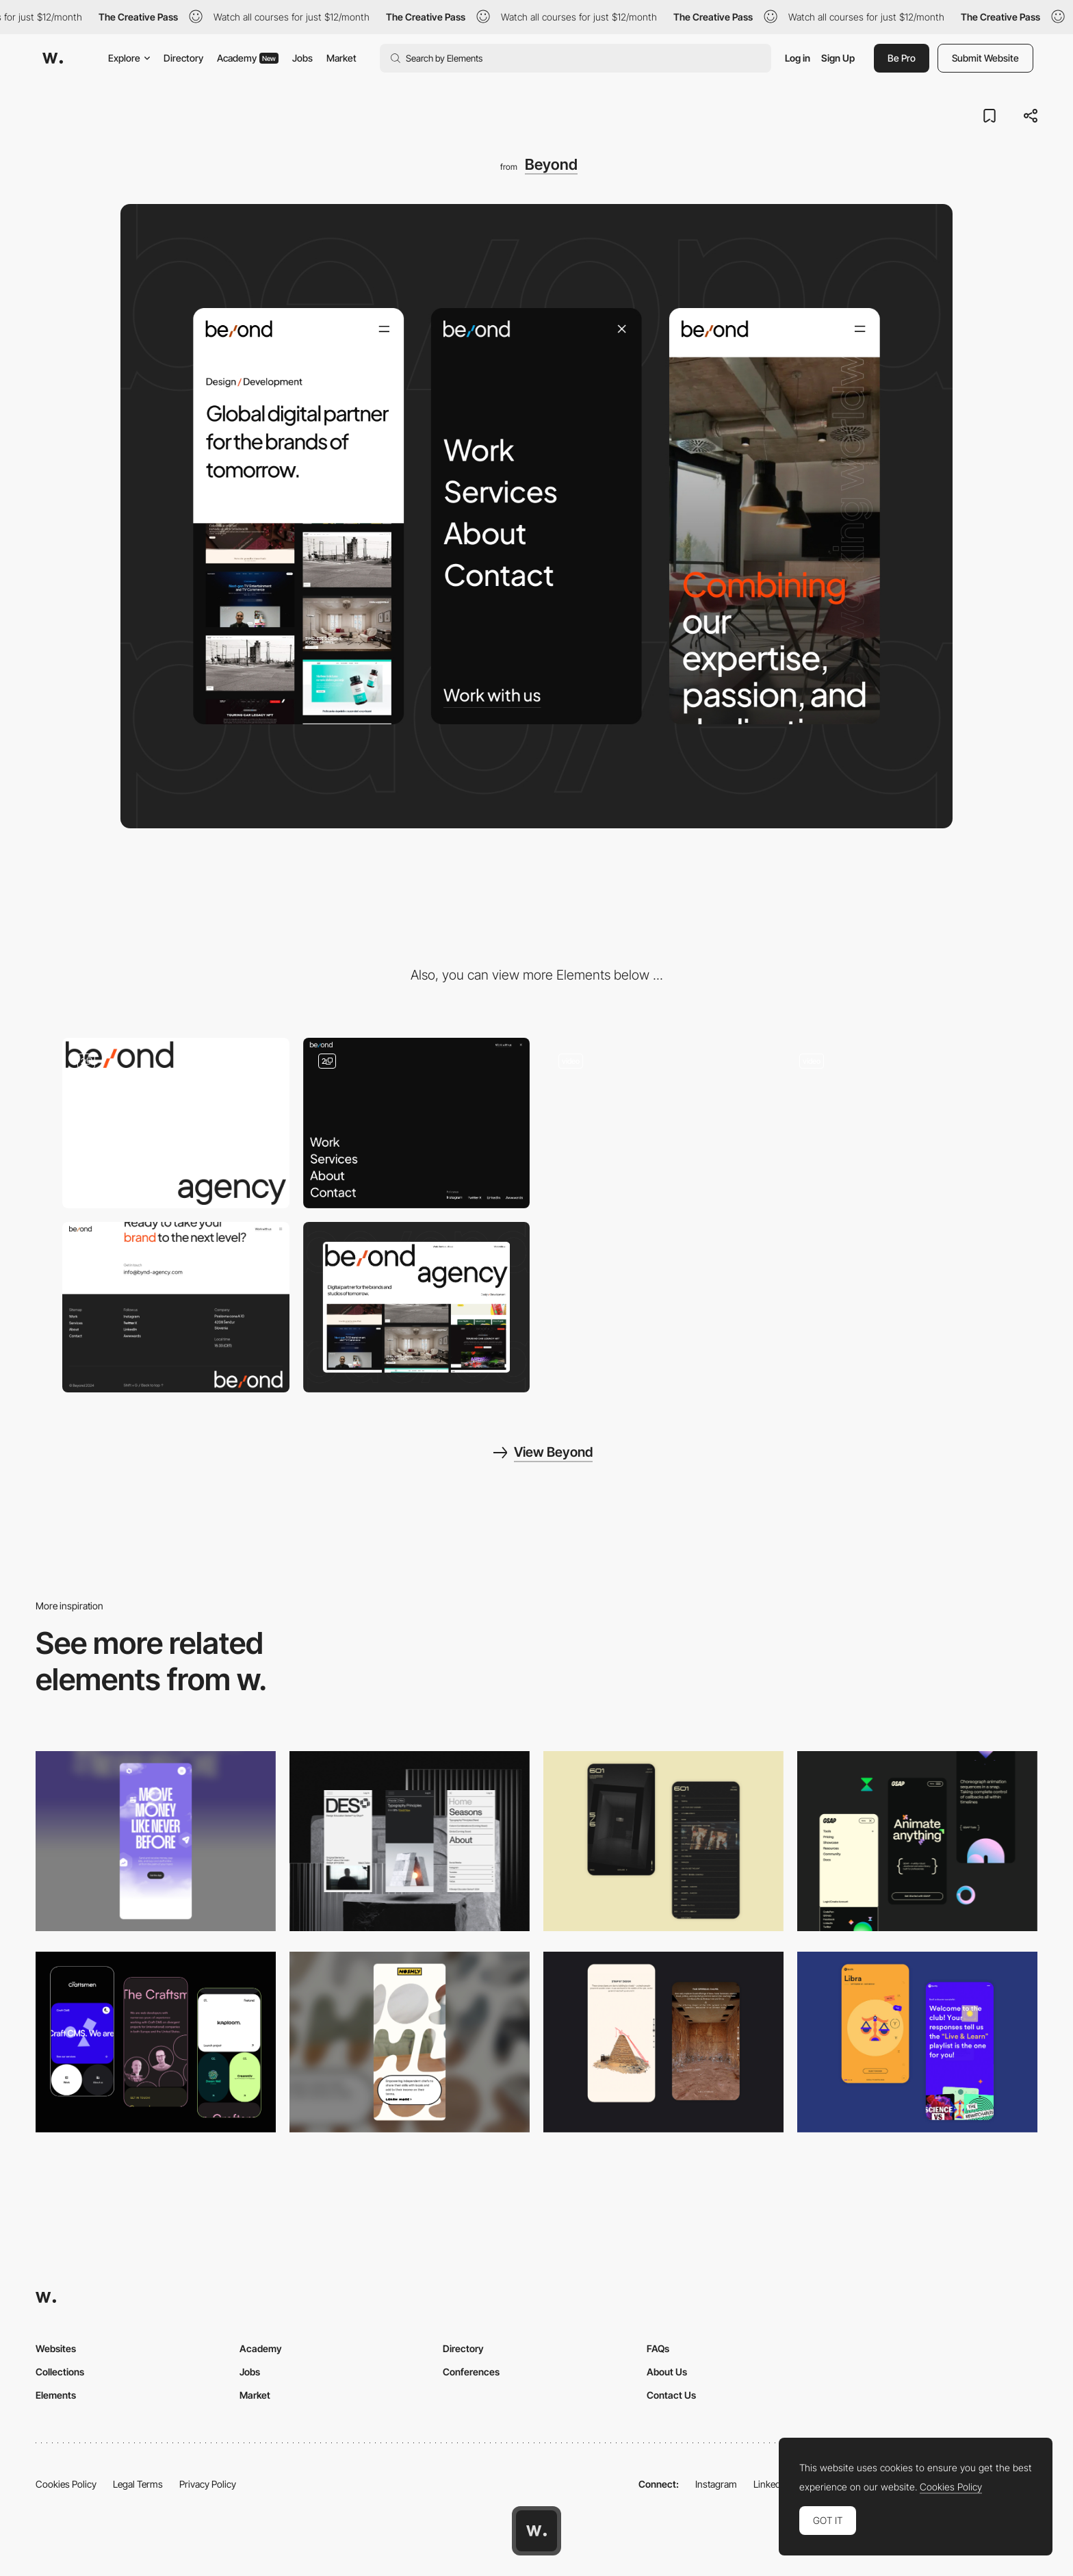 The width and height of the screenshot is (1073, 2576). Describe the element at coordinates (207, 2484) in the screenshot. I see `Privacy Policy` at that location.